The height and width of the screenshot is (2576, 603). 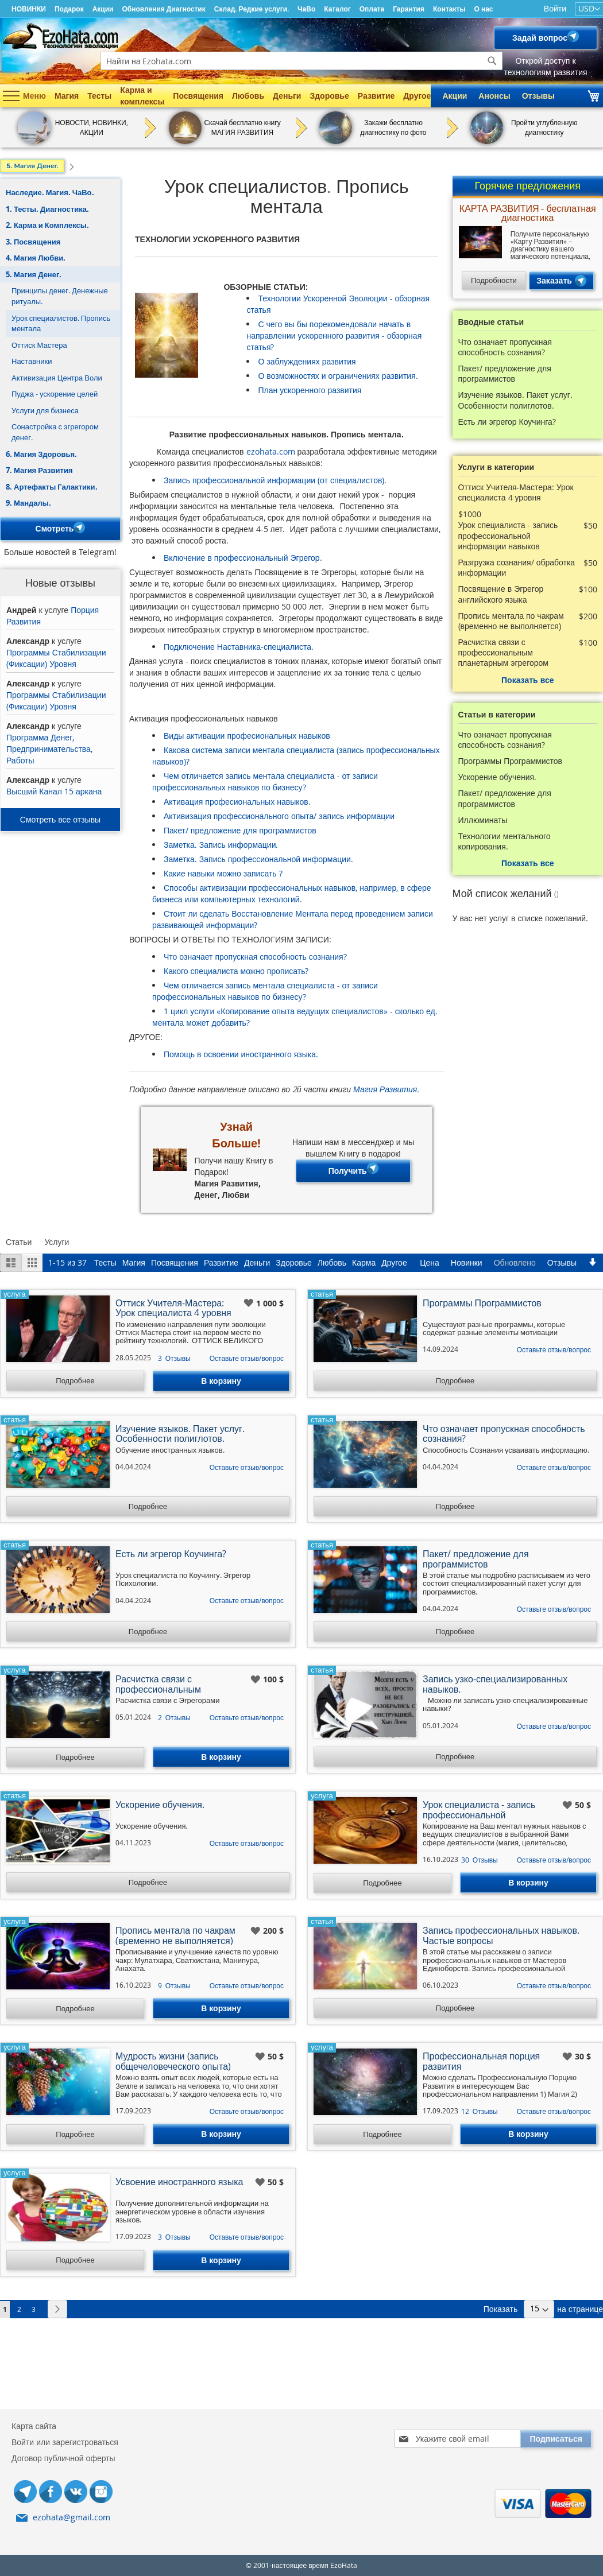 I want to click on Анонсы, so click(x=494, y=95).